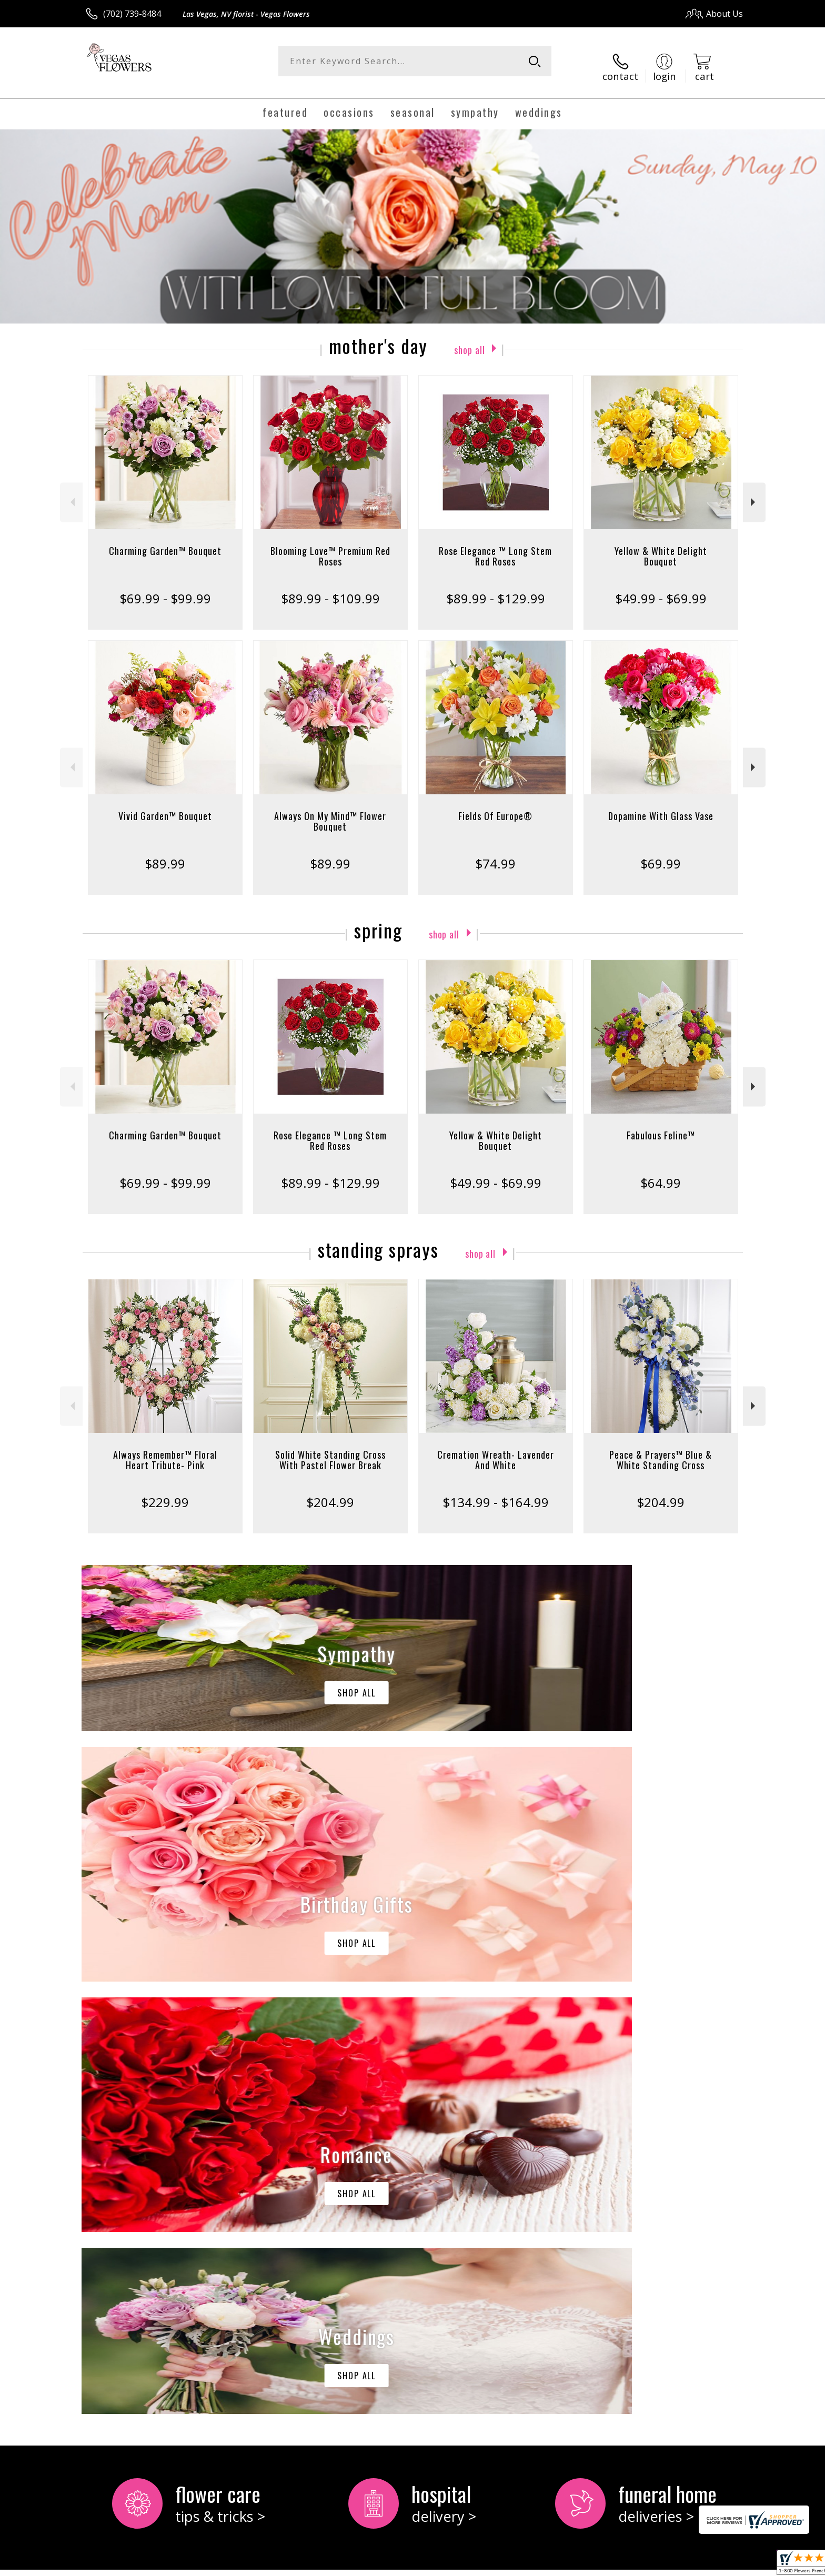 The height and width of the screenshot is (2576, 825). Describe the element at coordinates (754, 491) in the screenshot. I see `Next` at that location.